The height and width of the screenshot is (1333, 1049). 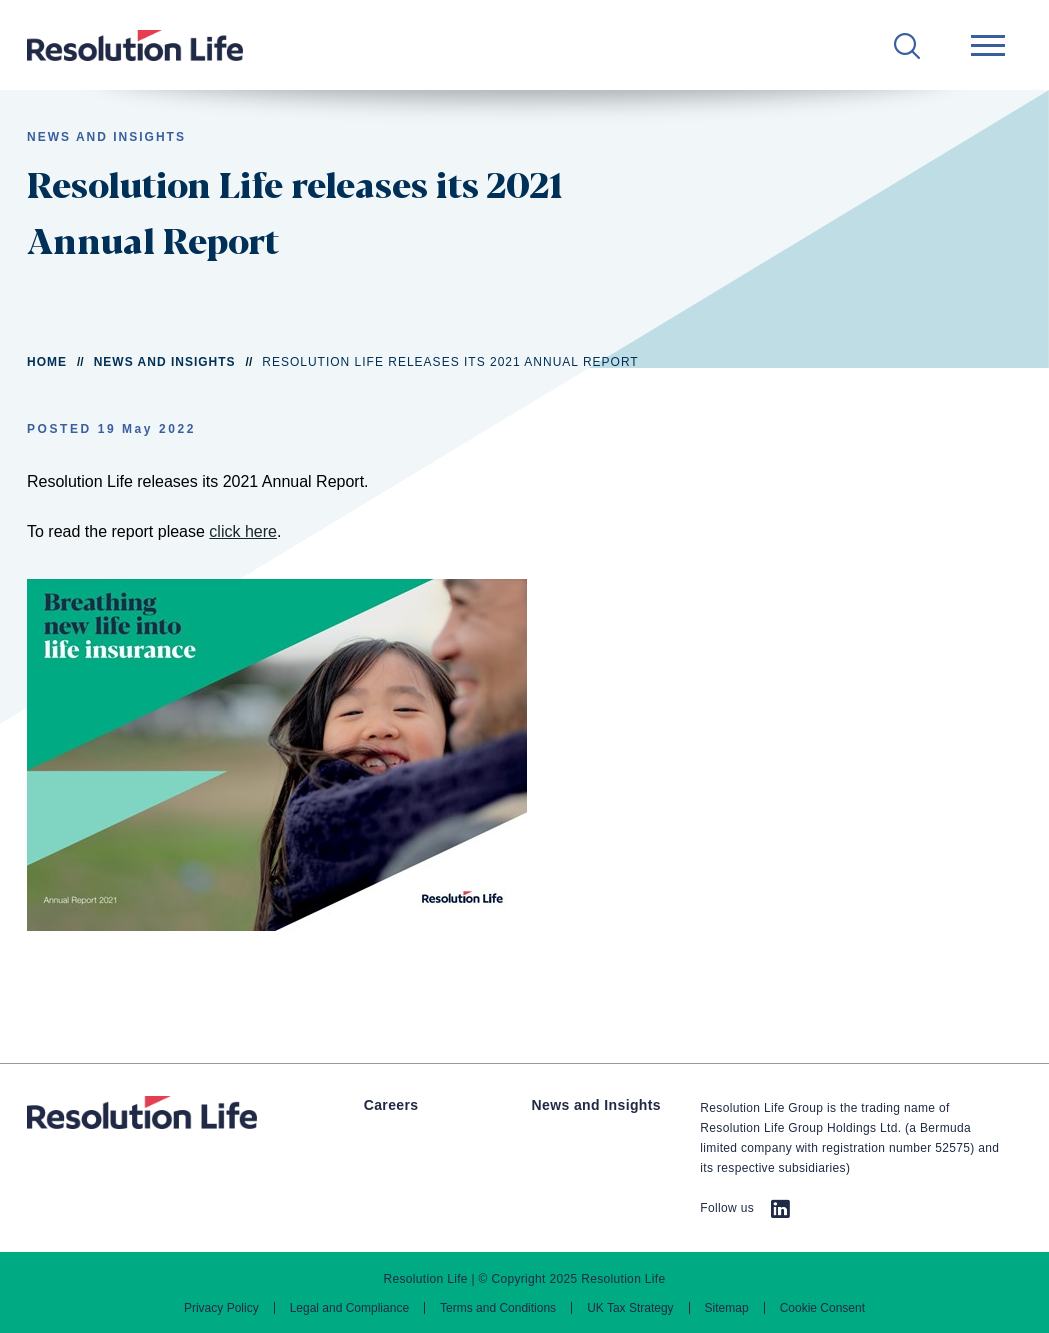 What do you see at coordinates (243, 531) in the screenshot?
I see `click here` at bounding box center [243, 531].